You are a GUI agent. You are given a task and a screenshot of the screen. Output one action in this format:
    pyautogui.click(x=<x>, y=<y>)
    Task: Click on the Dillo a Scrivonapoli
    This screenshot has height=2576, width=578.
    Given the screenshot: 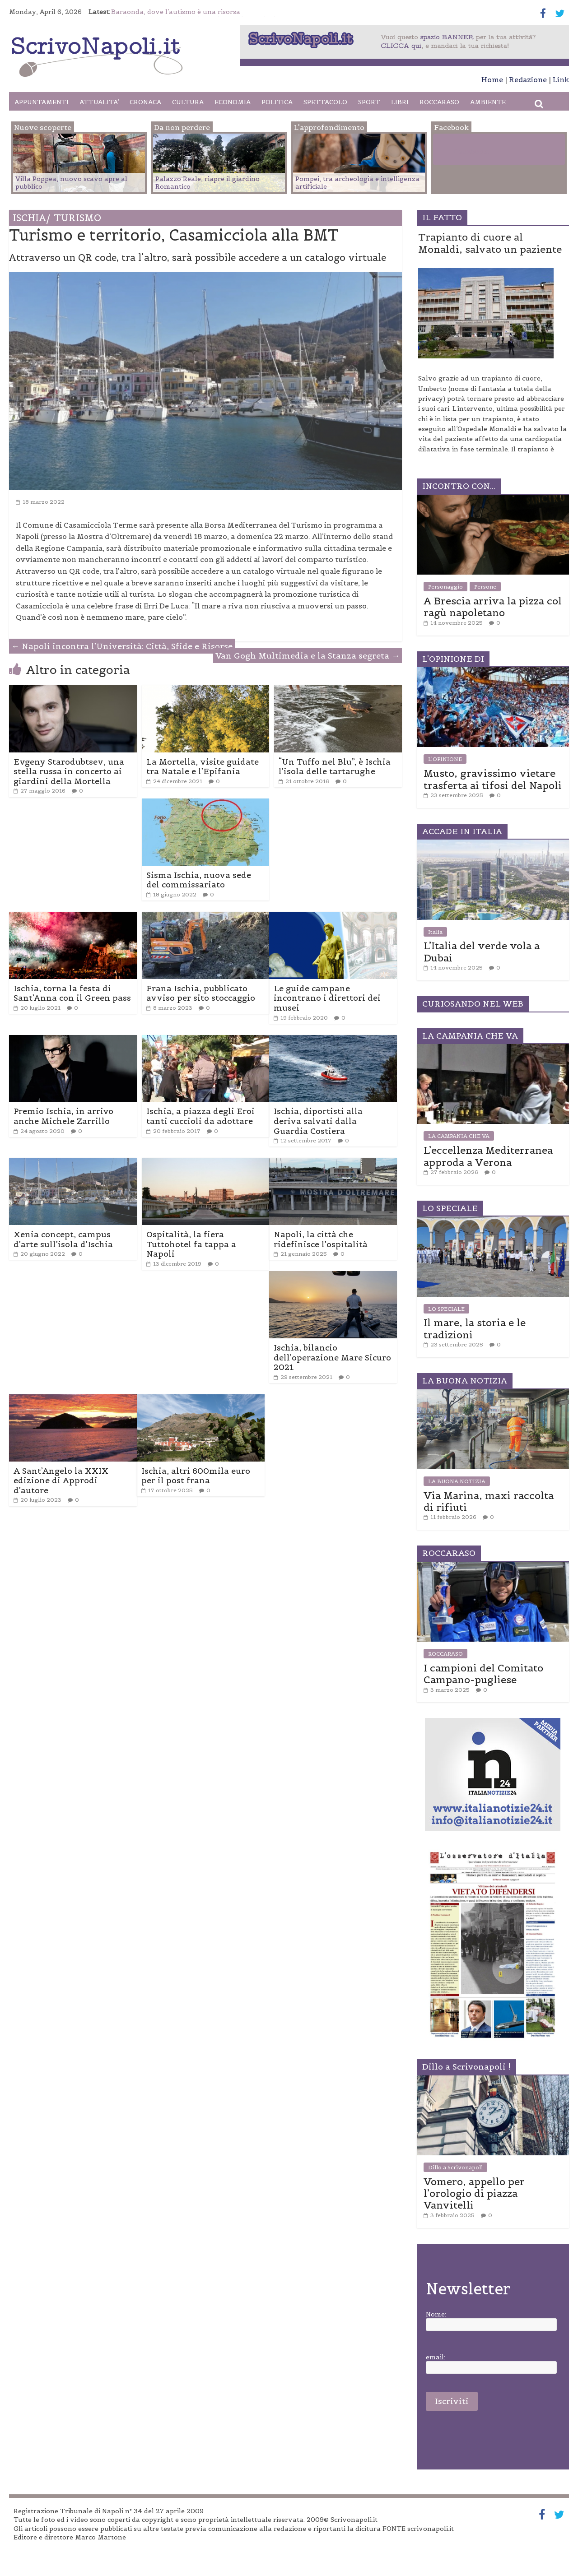 What is the action you would take?
    pyautogui.click(x=455, y=2167)
    